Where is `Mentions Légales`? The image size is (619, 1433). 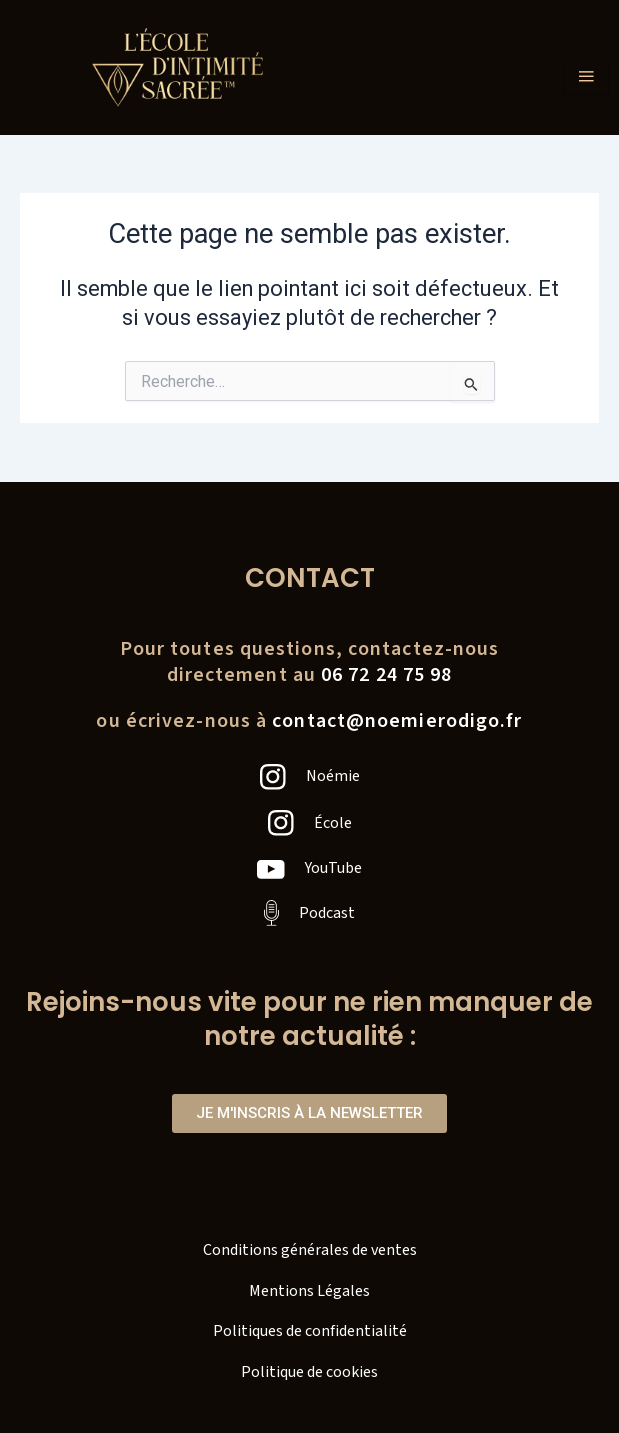
Mentions Légales is located at coordinates (309, 1291).